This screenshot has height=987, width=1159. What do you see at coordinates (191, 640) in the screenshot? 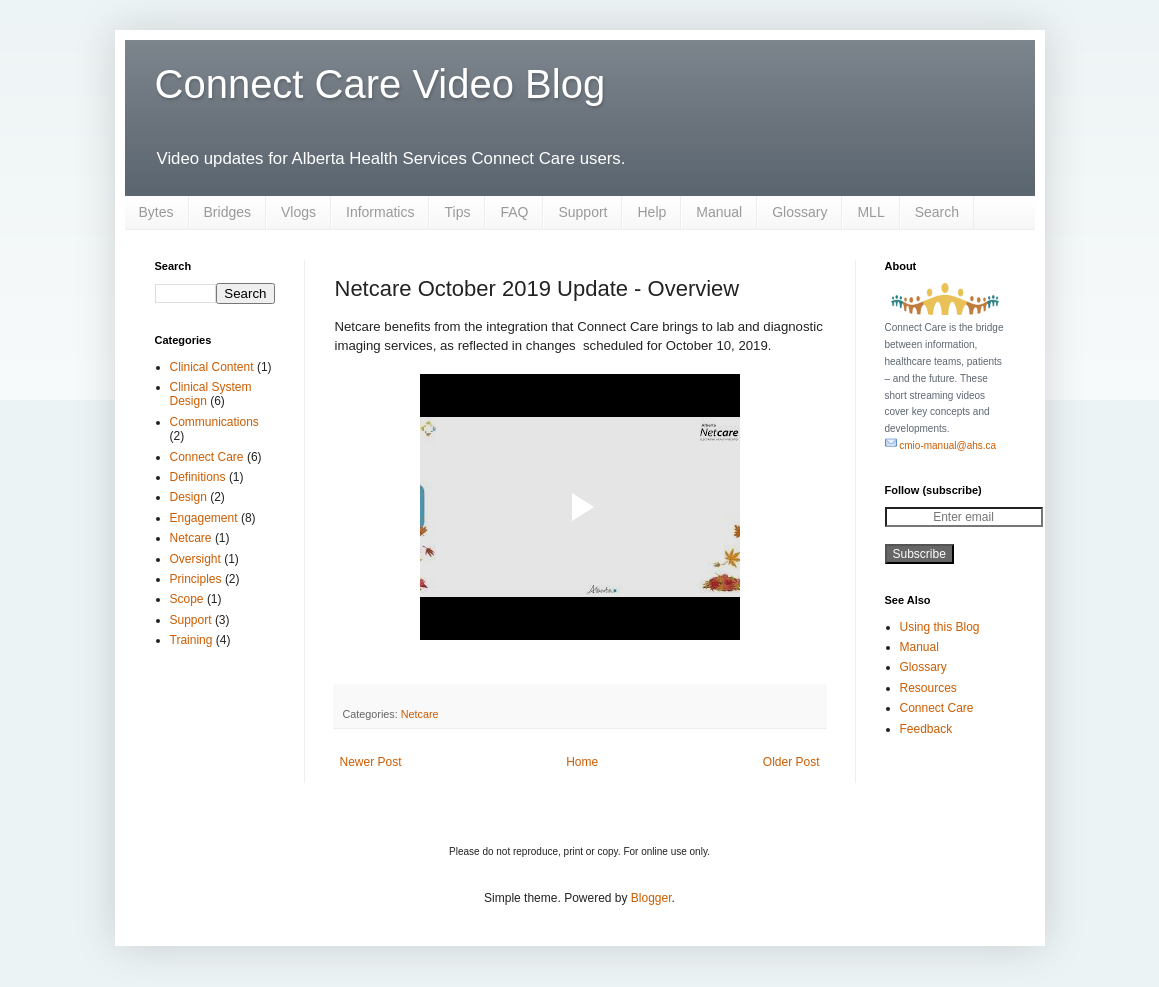
I see `Training` at bounding box center [191, 640].